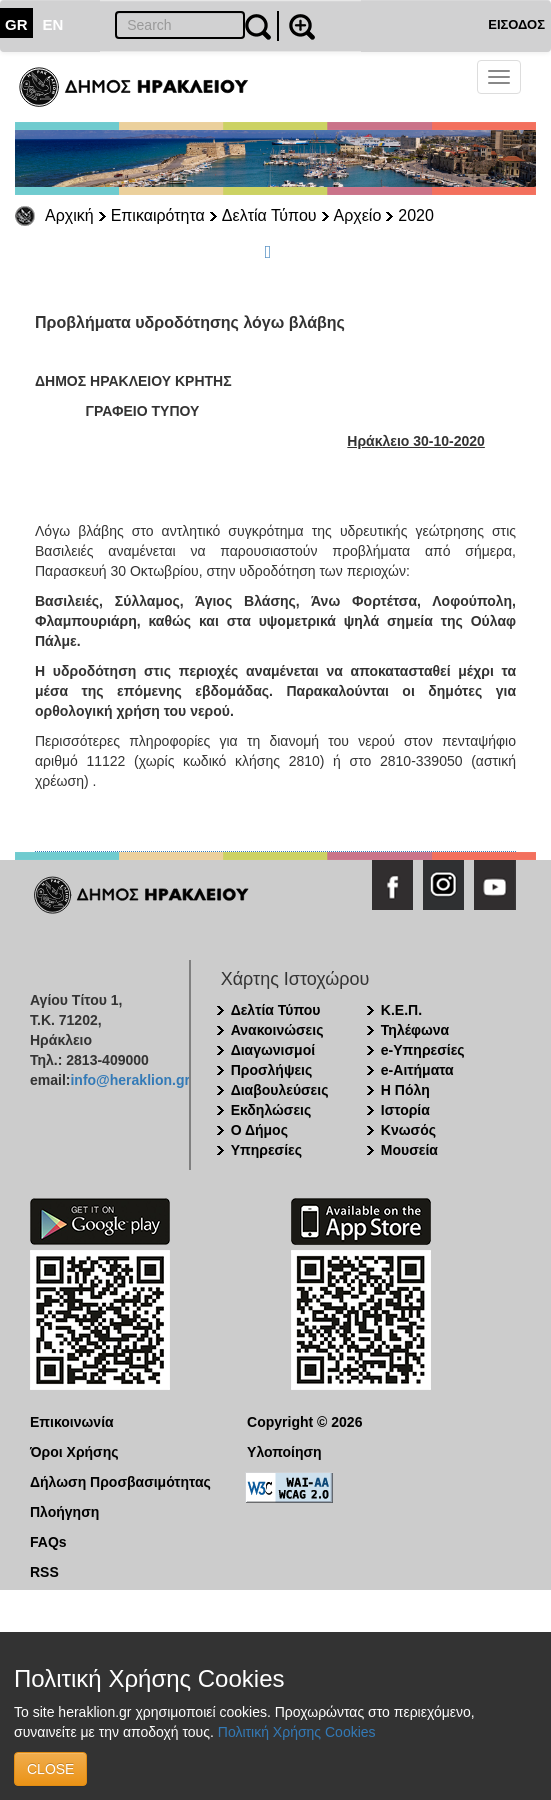 The height and width of the screenshot is (1800, 551). What do you see at coordinates (44, 1572) in the screenshot?
I see `RSS` at bounding box center [44, 1572].